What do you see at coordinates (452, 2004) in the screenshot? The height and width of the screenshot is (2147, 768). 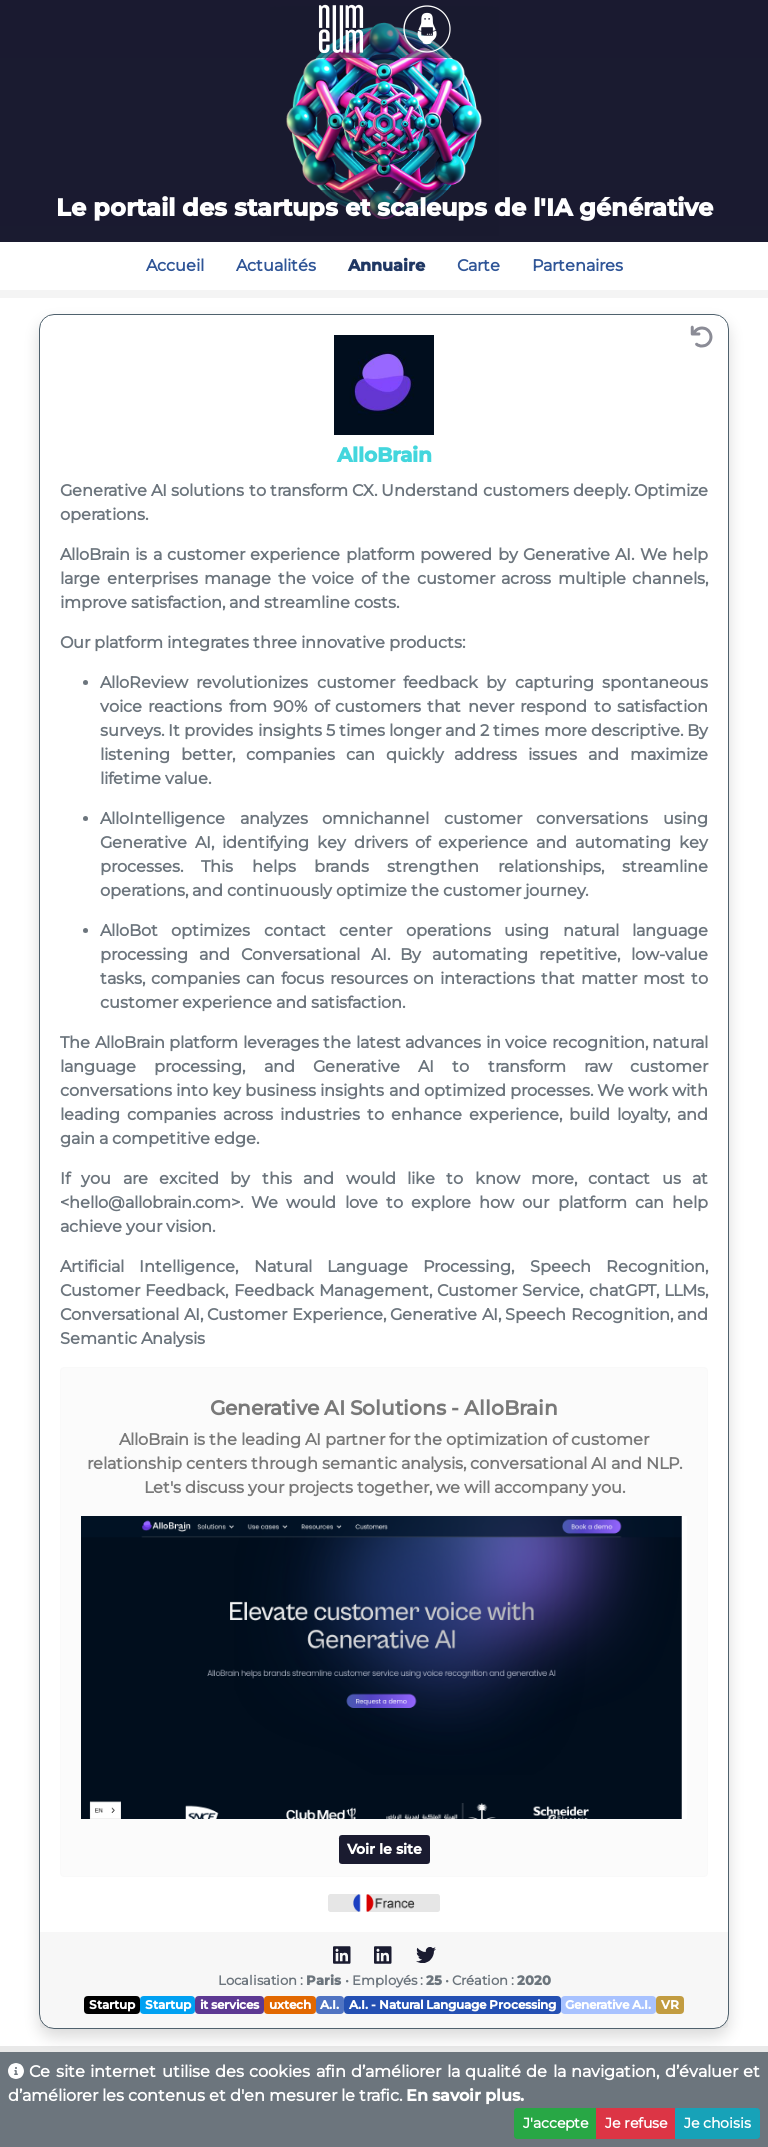 I see `A.I. - Natural Language Processing` at bounding box center [452, 2004].